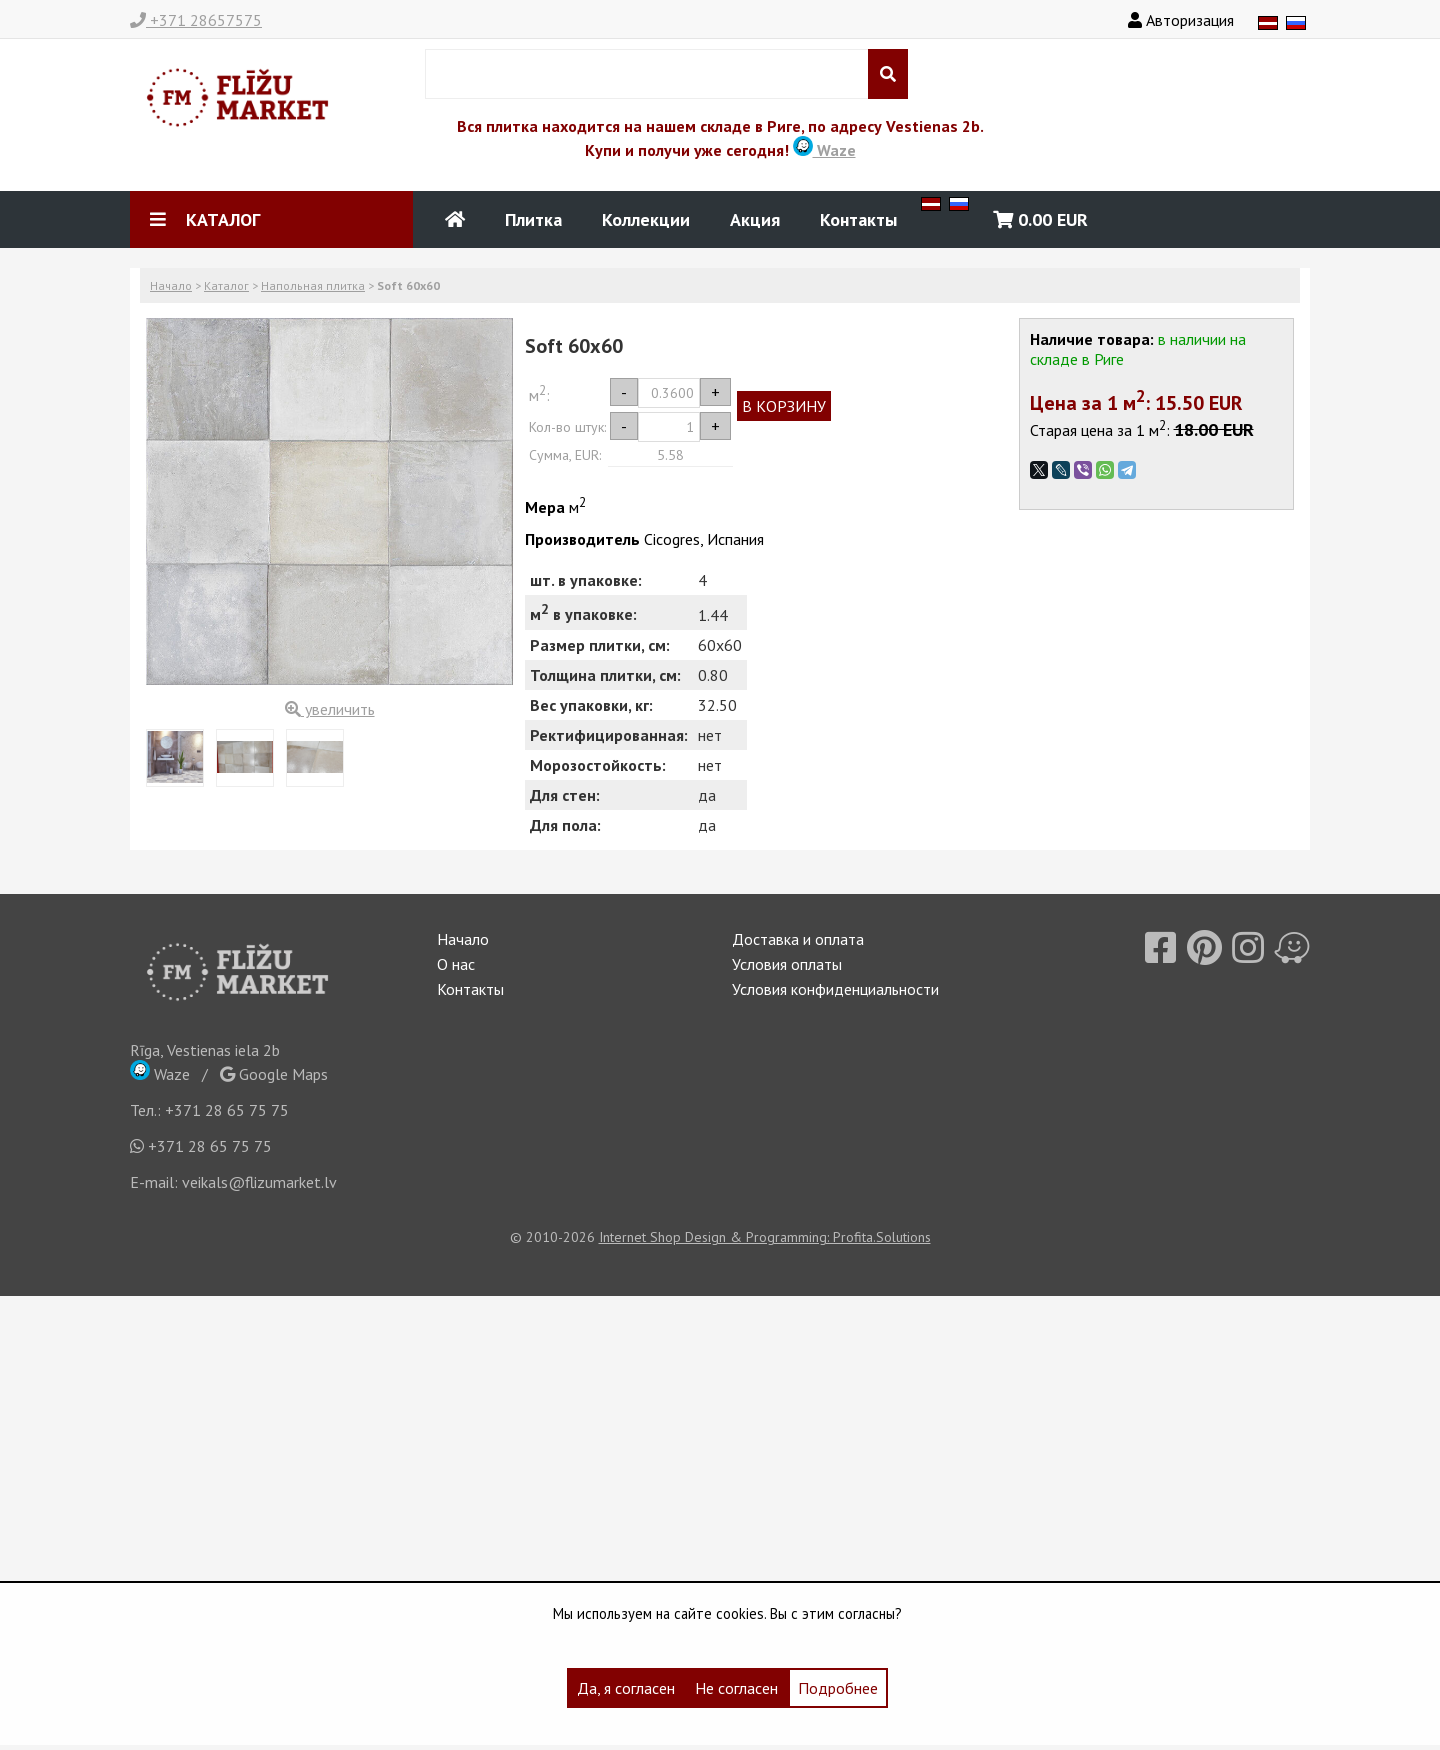 This screenshot has height=1750, width=1440. I want to click on Коллекции, so click(646, 219).